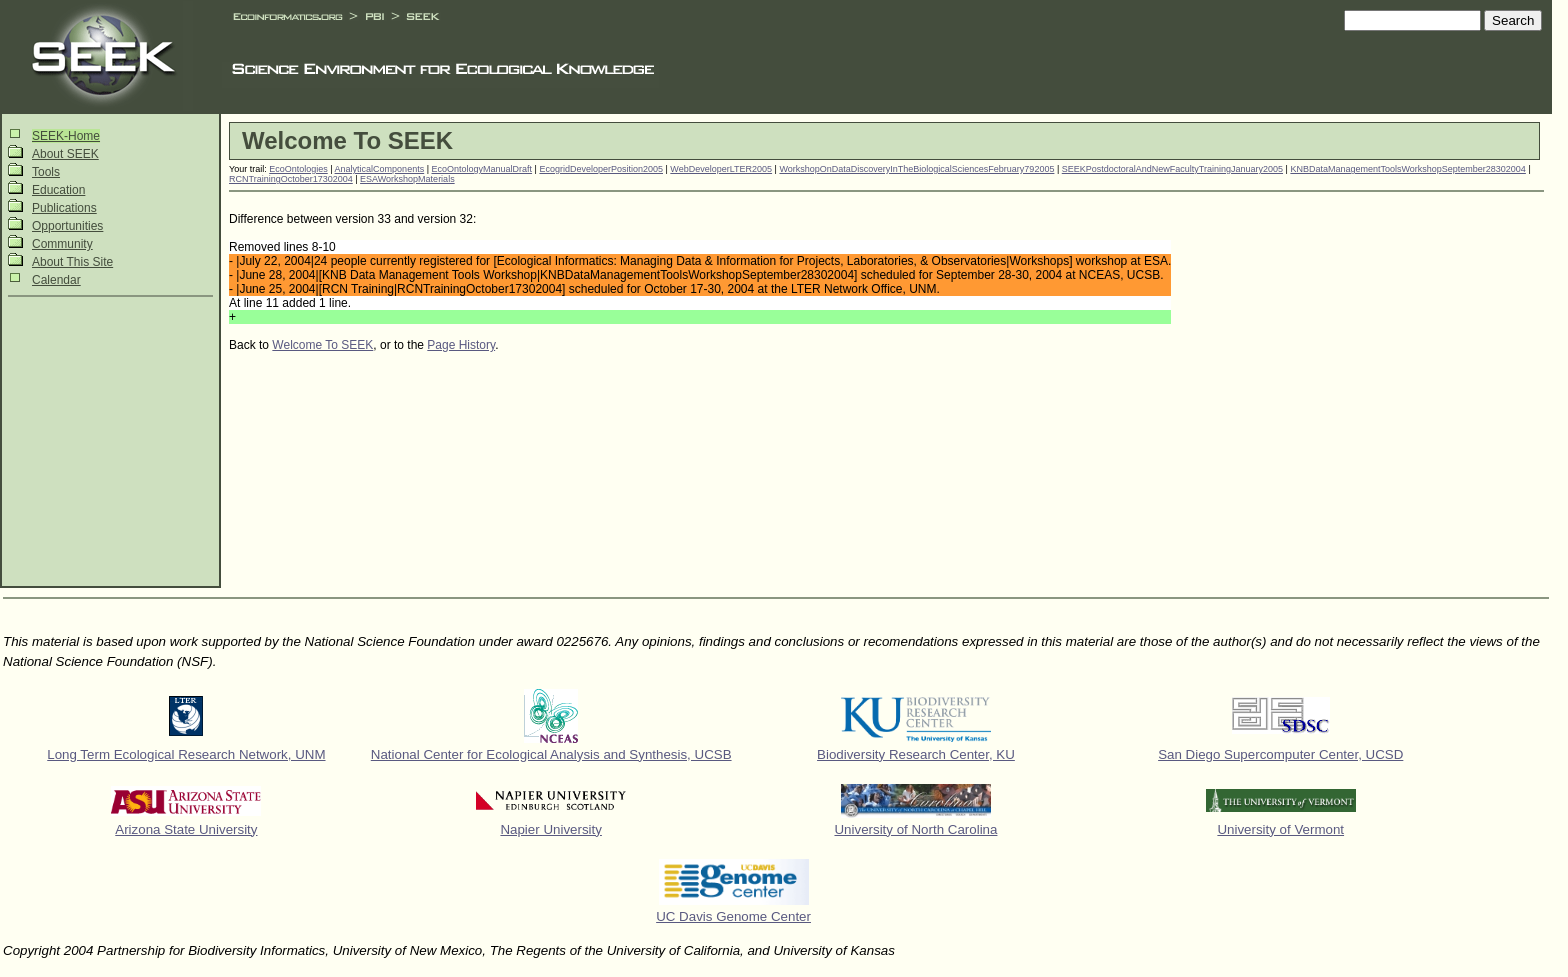 Image resolution: width=1568 pixels, height=977 pixels. What do you see at coordinates (407, 179) in the screenshot?
I see `ESAWorkshopMaterials` at bounding box center [407, 179].